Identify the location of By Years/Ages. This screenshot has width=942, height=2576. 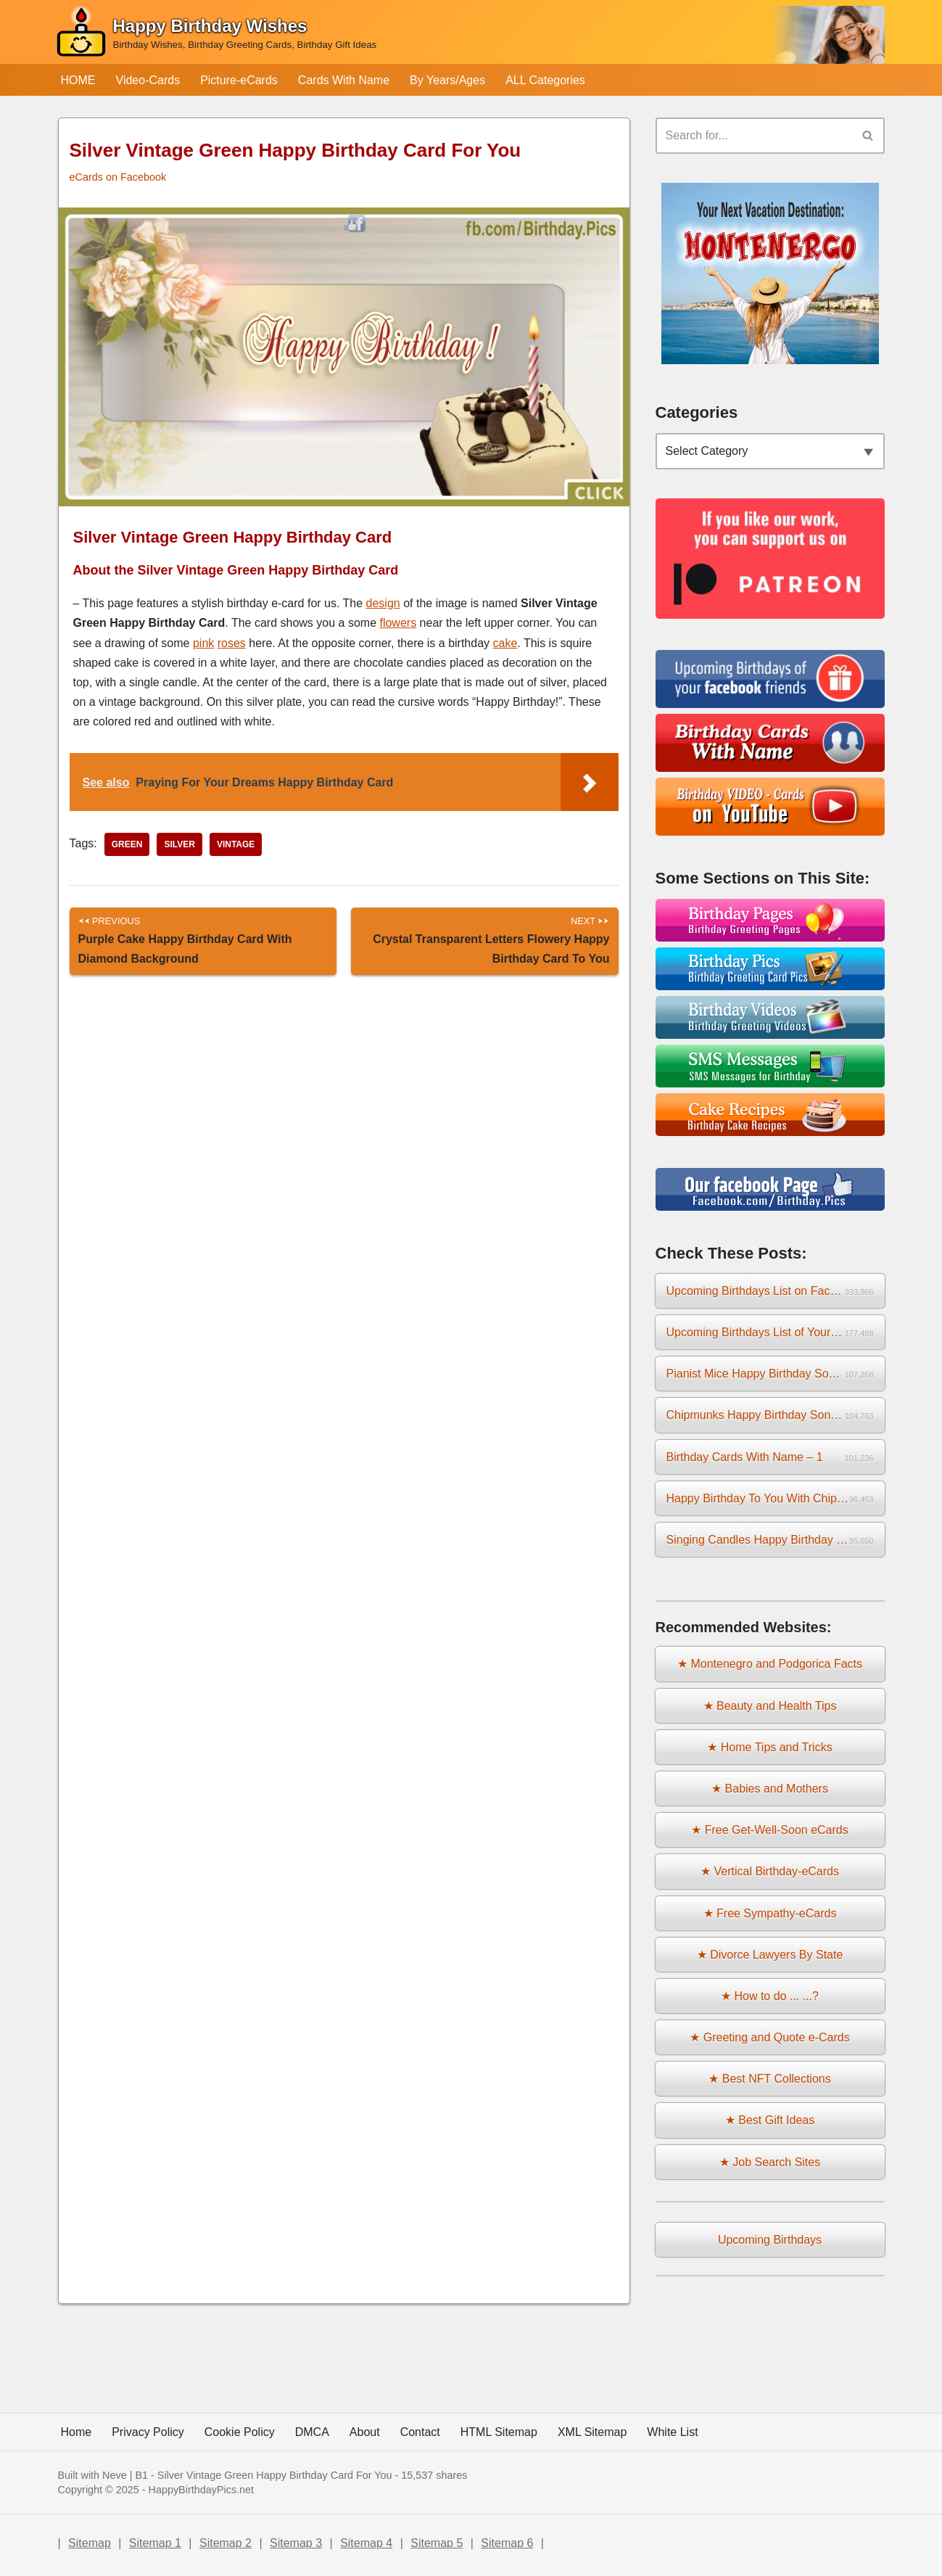
(447, 80).